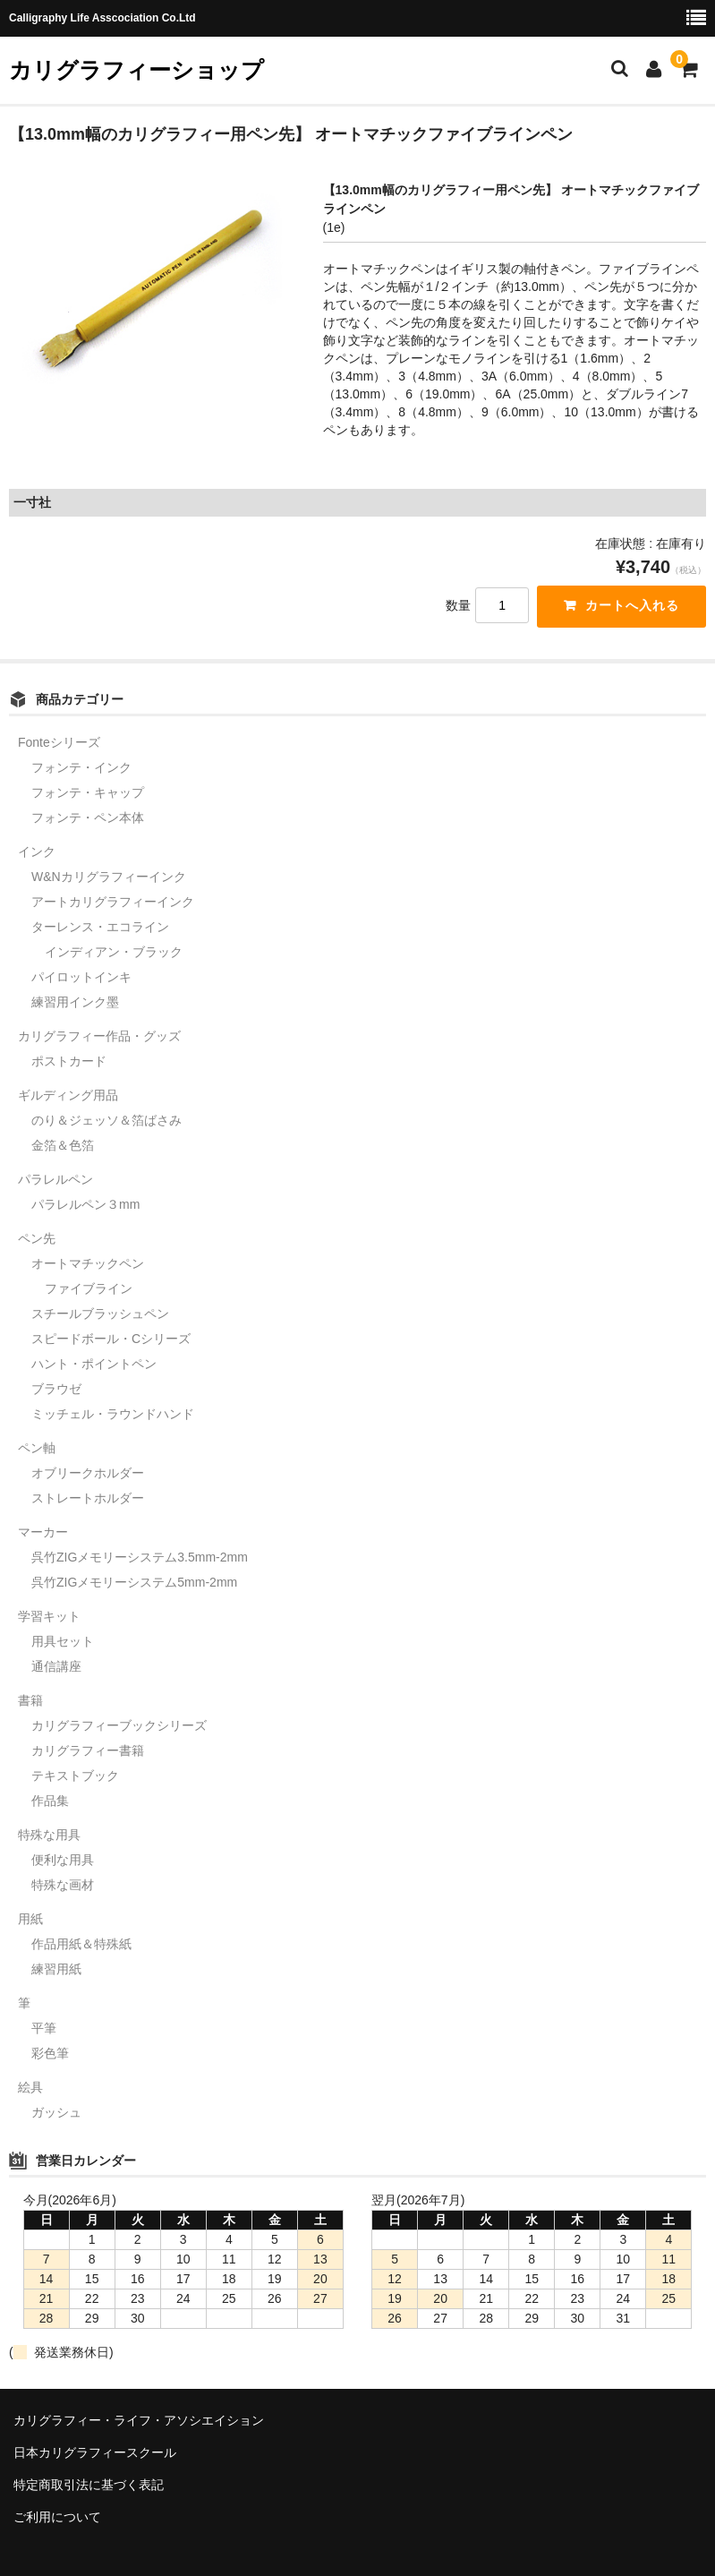  What do you see at coordinates (62, 1146) in the screenshot?
I see `金箔＆色箔` at bounding box center [62, 1146].